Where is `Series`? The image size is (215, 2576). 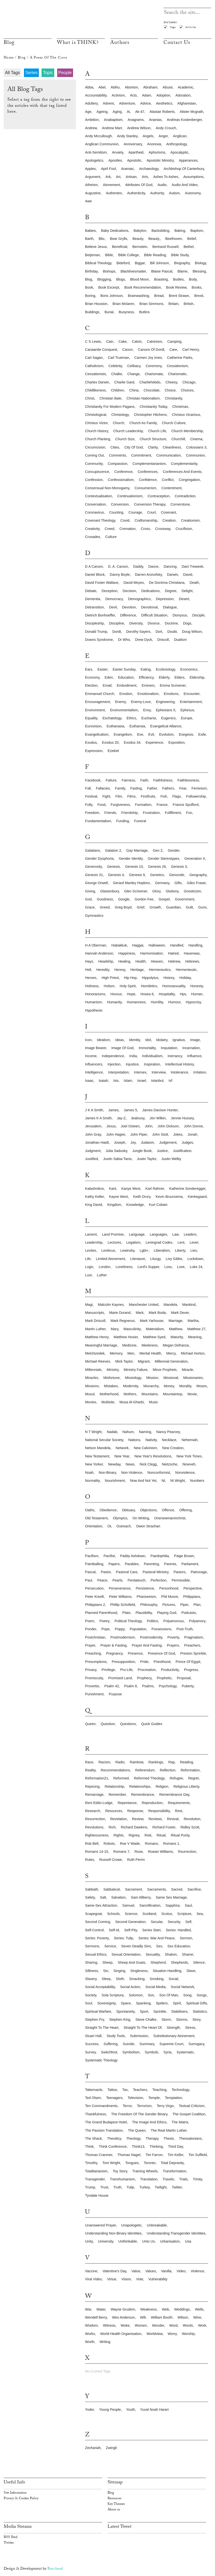
Series is located at coordinates (31, 72).